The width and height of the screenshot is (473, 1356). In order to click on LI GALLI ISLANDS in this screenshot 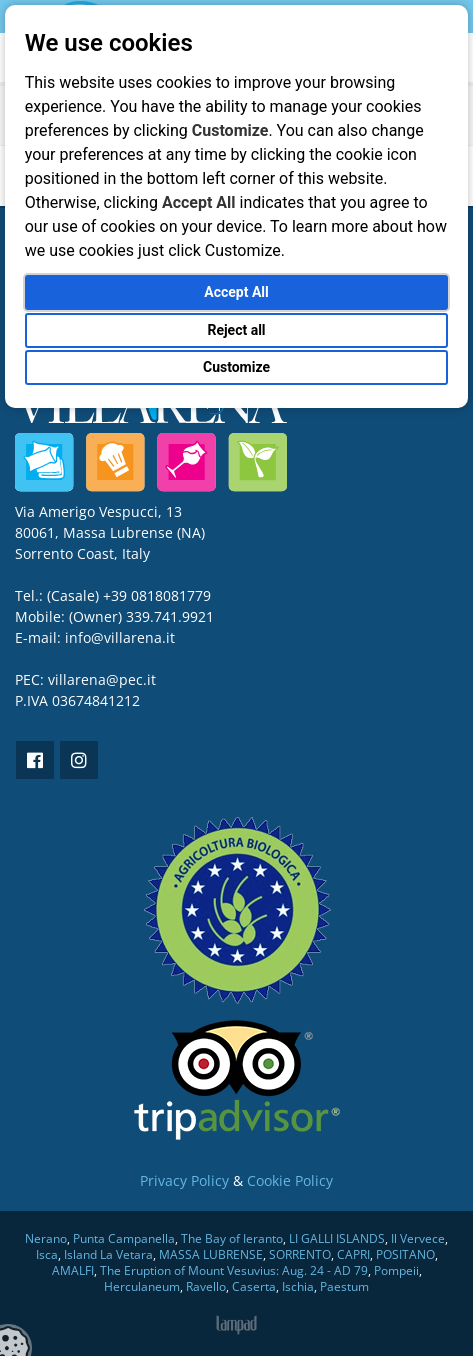, I will do `click(337, 1238)`.